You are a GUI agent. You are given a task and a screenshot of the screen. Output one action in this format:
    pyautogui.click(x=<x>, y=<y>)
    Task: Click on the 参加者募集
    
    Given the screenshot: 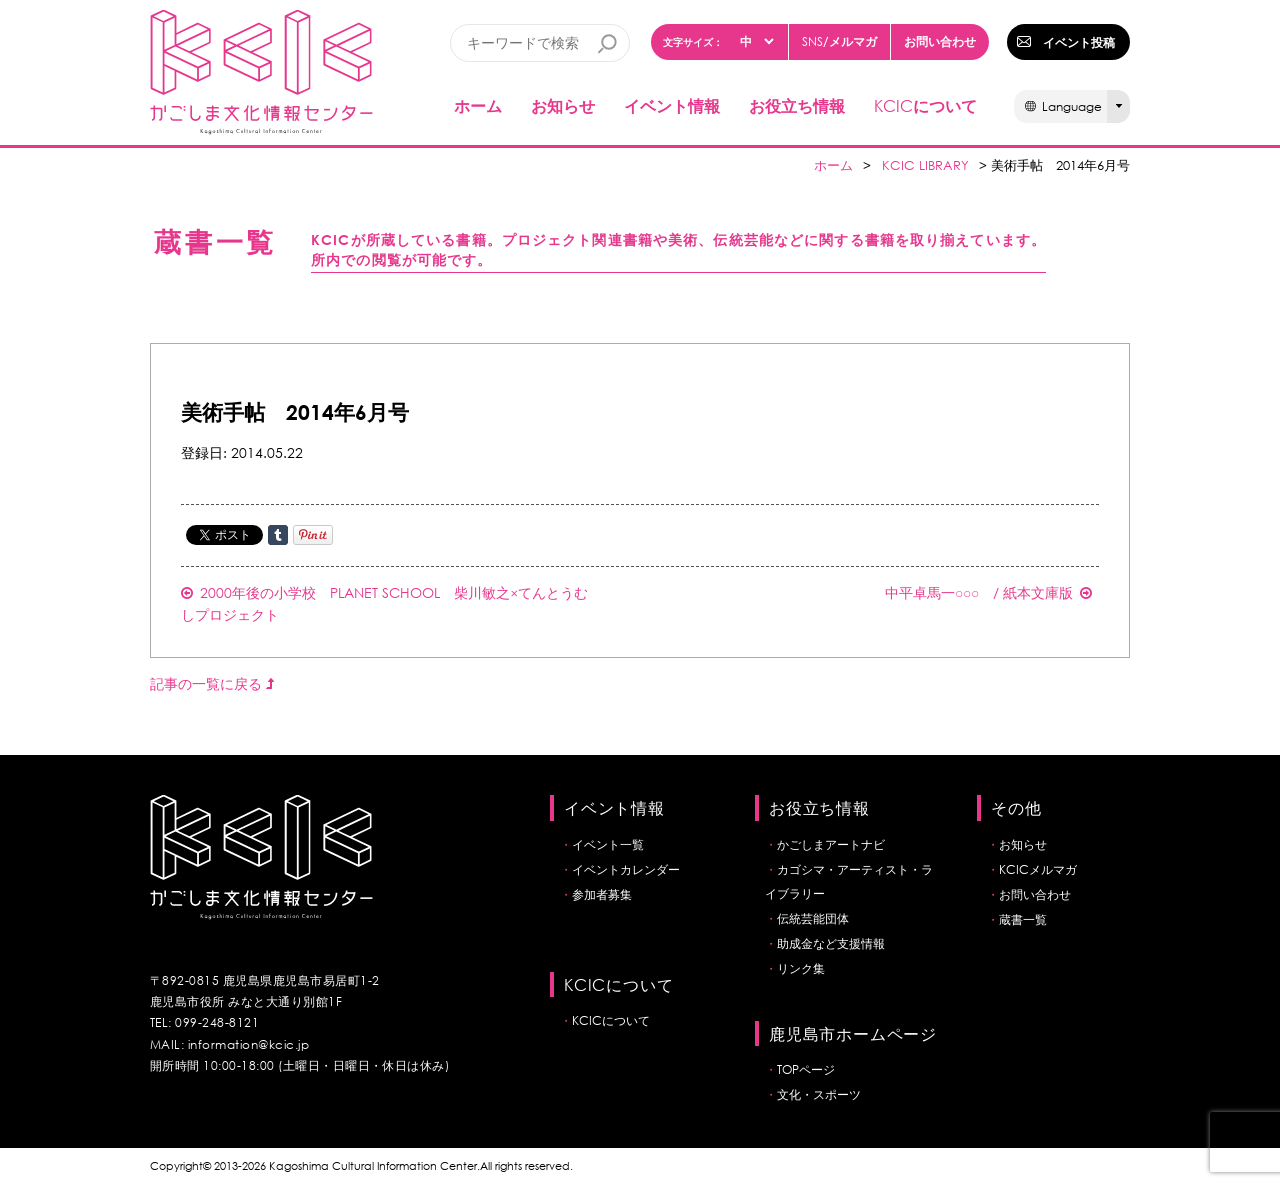 What is the action you would take?
    pyautogui.click(x=602, y=894)
    